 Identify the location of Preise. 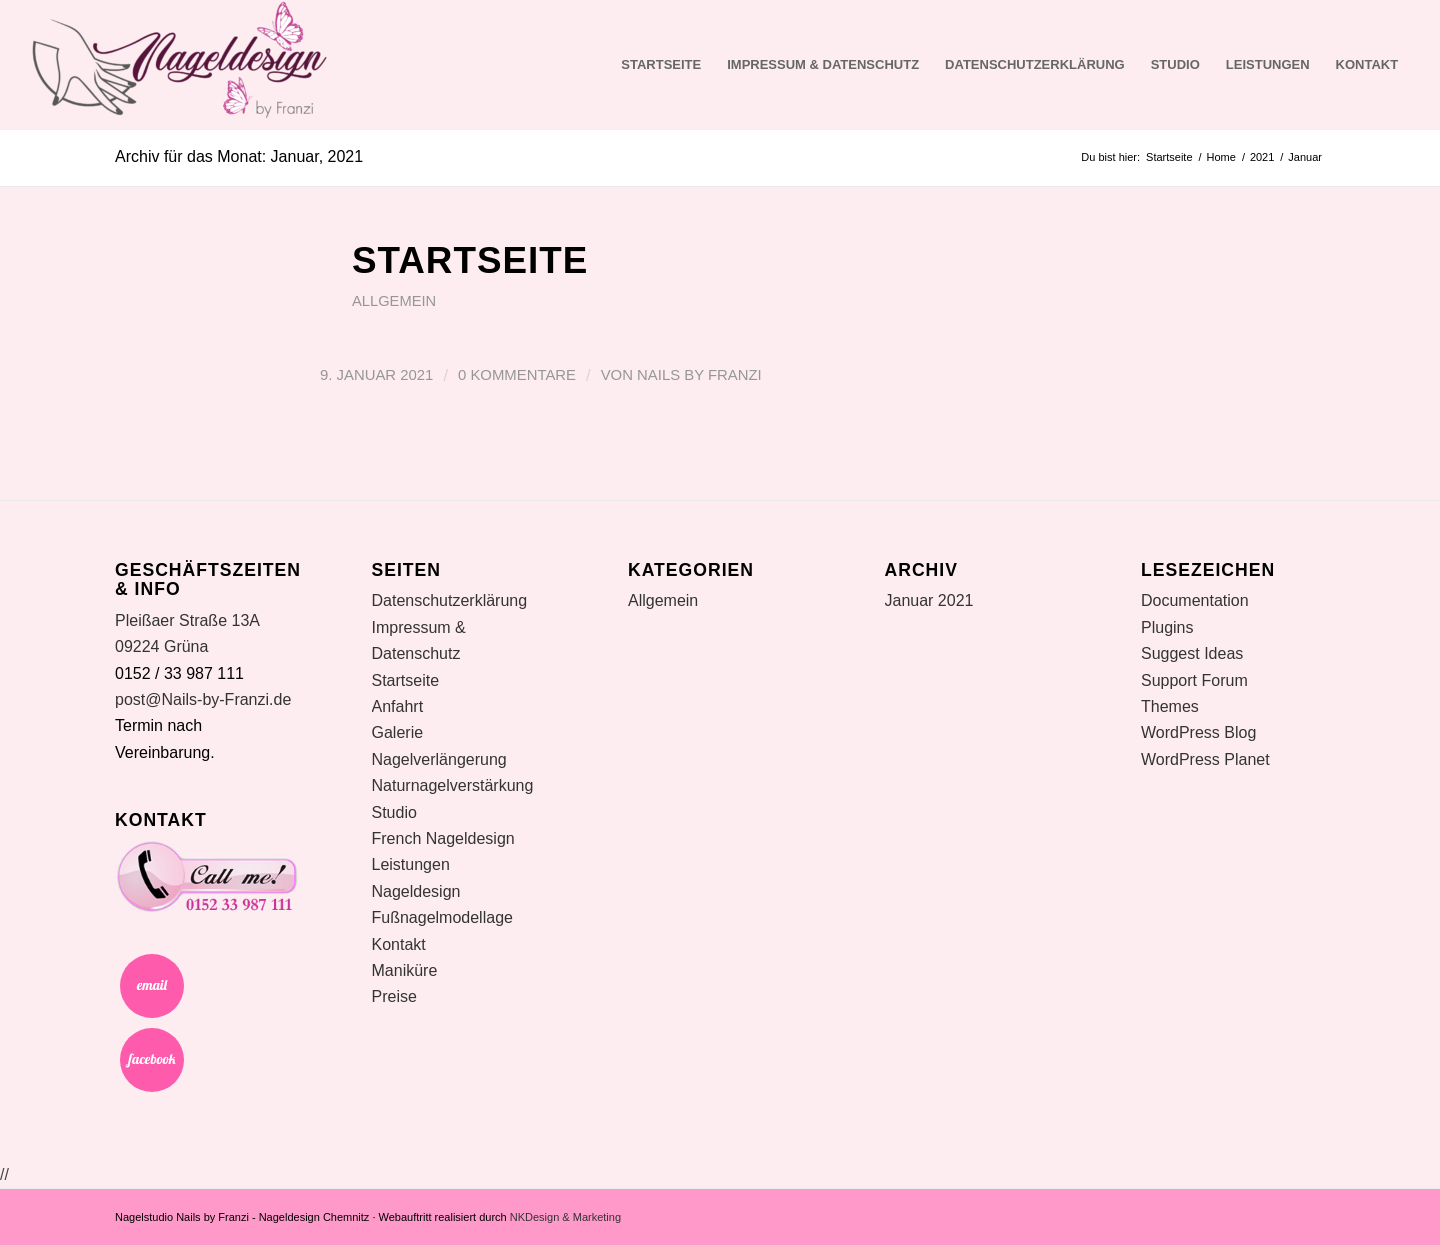
(394, 996).